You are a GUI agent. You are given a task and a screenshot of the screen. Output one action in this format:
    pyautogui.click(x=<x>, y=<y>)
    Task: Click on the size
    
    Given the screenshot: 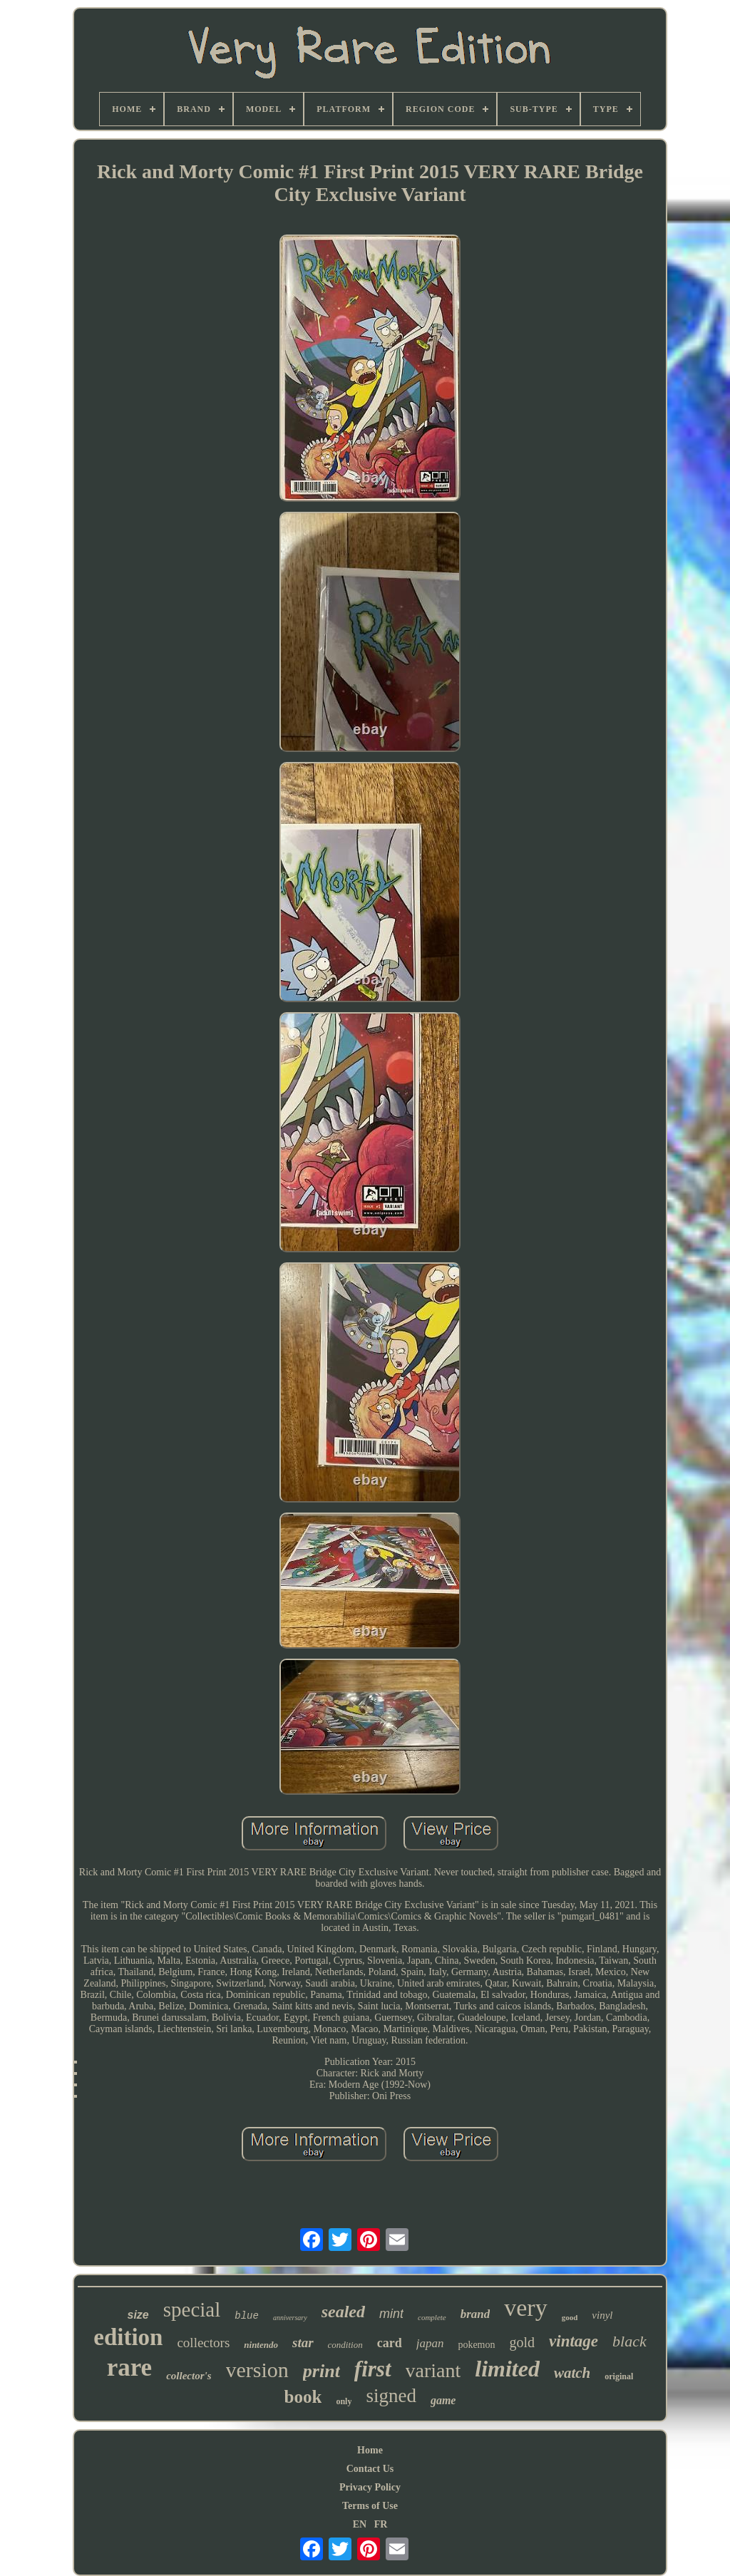 What is the action you would take?
    pyautogui.click(x=138, y=2315)
    